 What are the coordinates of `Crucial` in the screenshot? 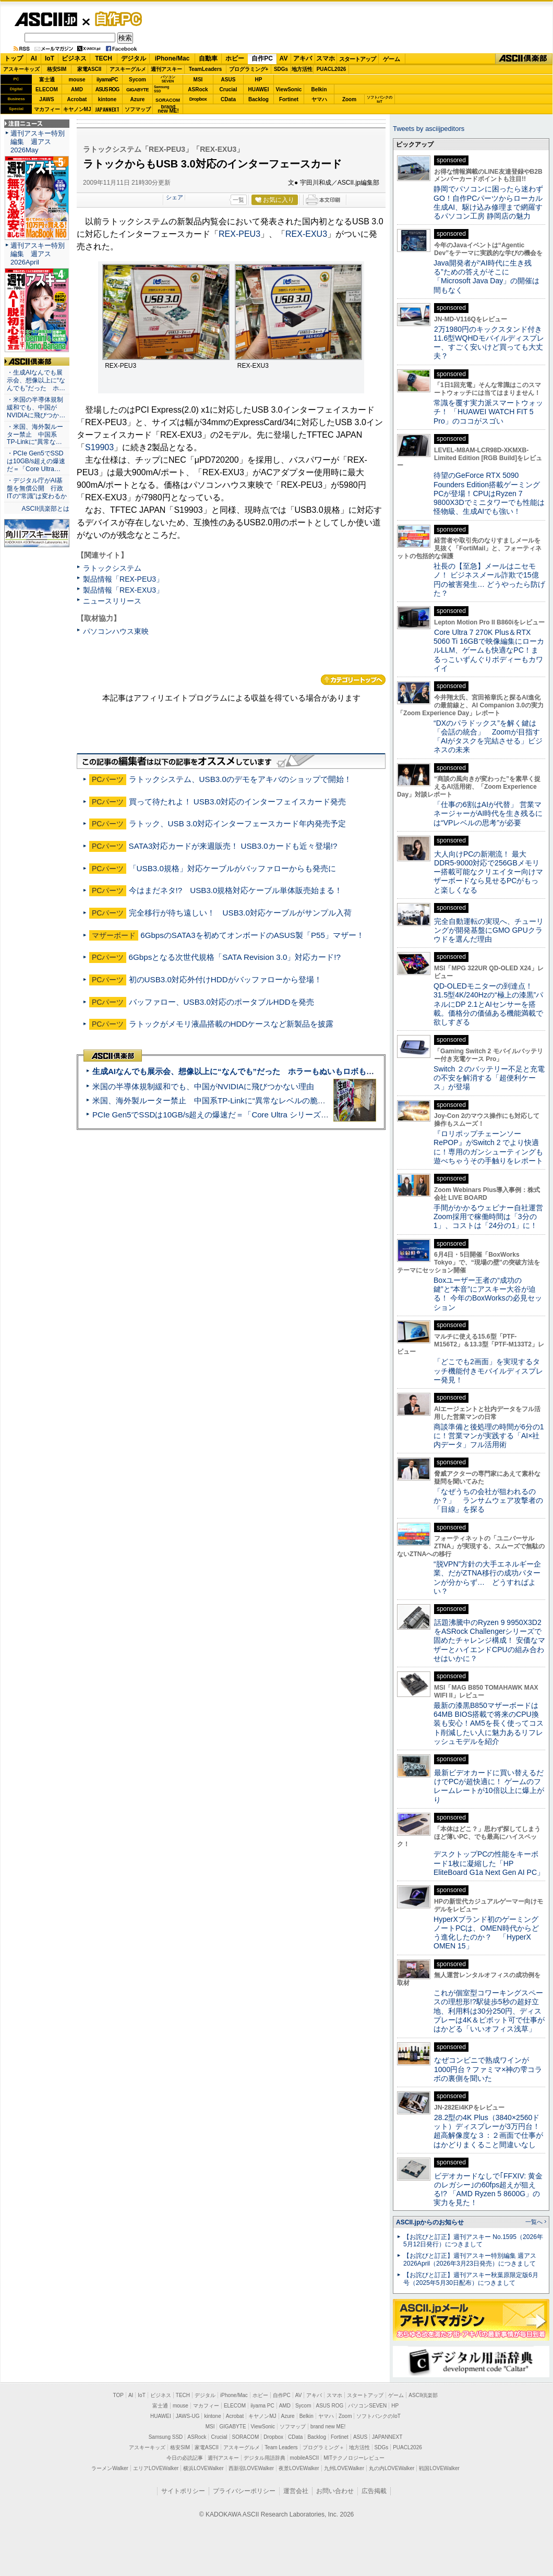 It's located at (228, 89).